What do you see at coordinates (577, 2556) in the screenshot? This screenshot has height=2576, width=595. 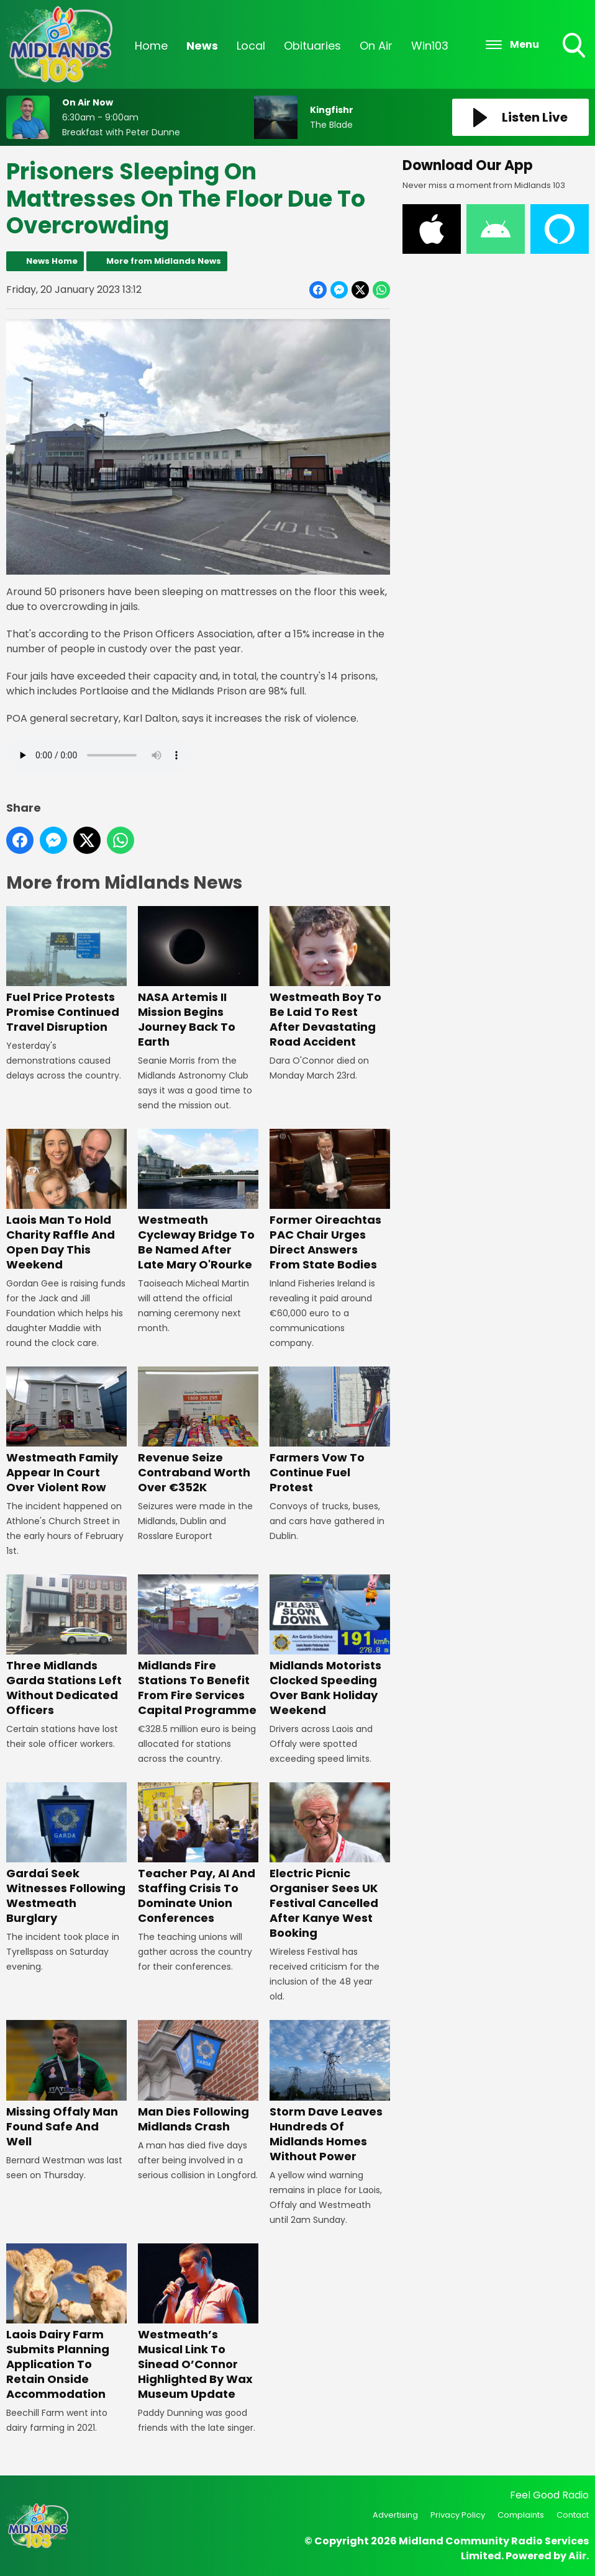 I see `Aiir` at bounding box center [577, 2556].